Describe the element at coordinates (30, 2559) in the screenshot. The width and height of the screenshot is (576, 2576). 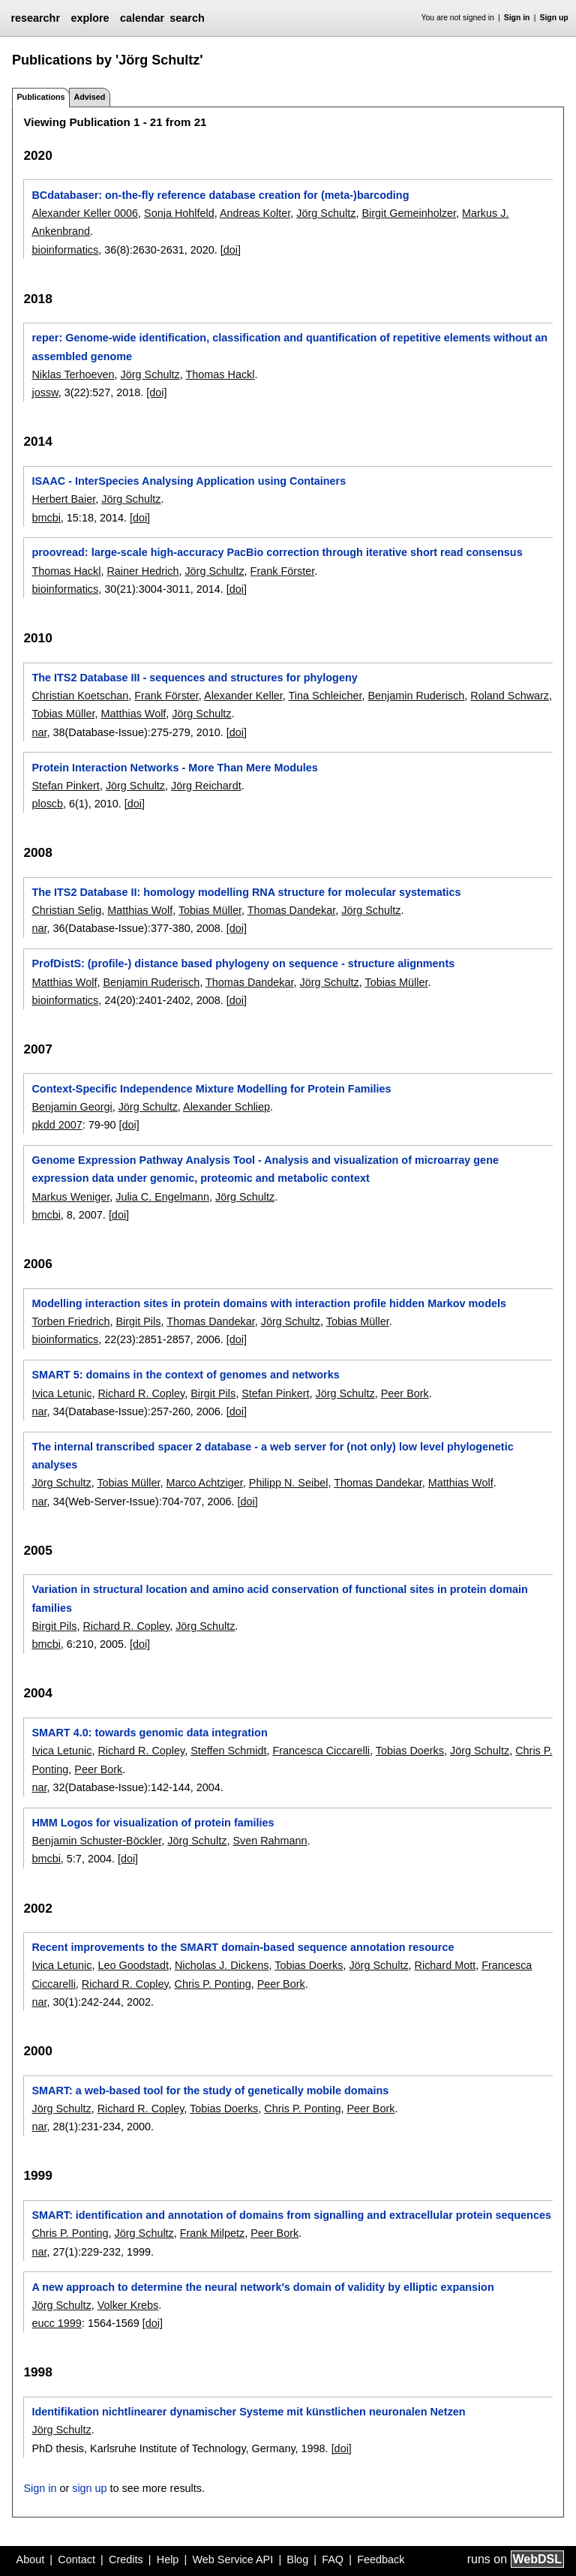
I see `About` at that location.